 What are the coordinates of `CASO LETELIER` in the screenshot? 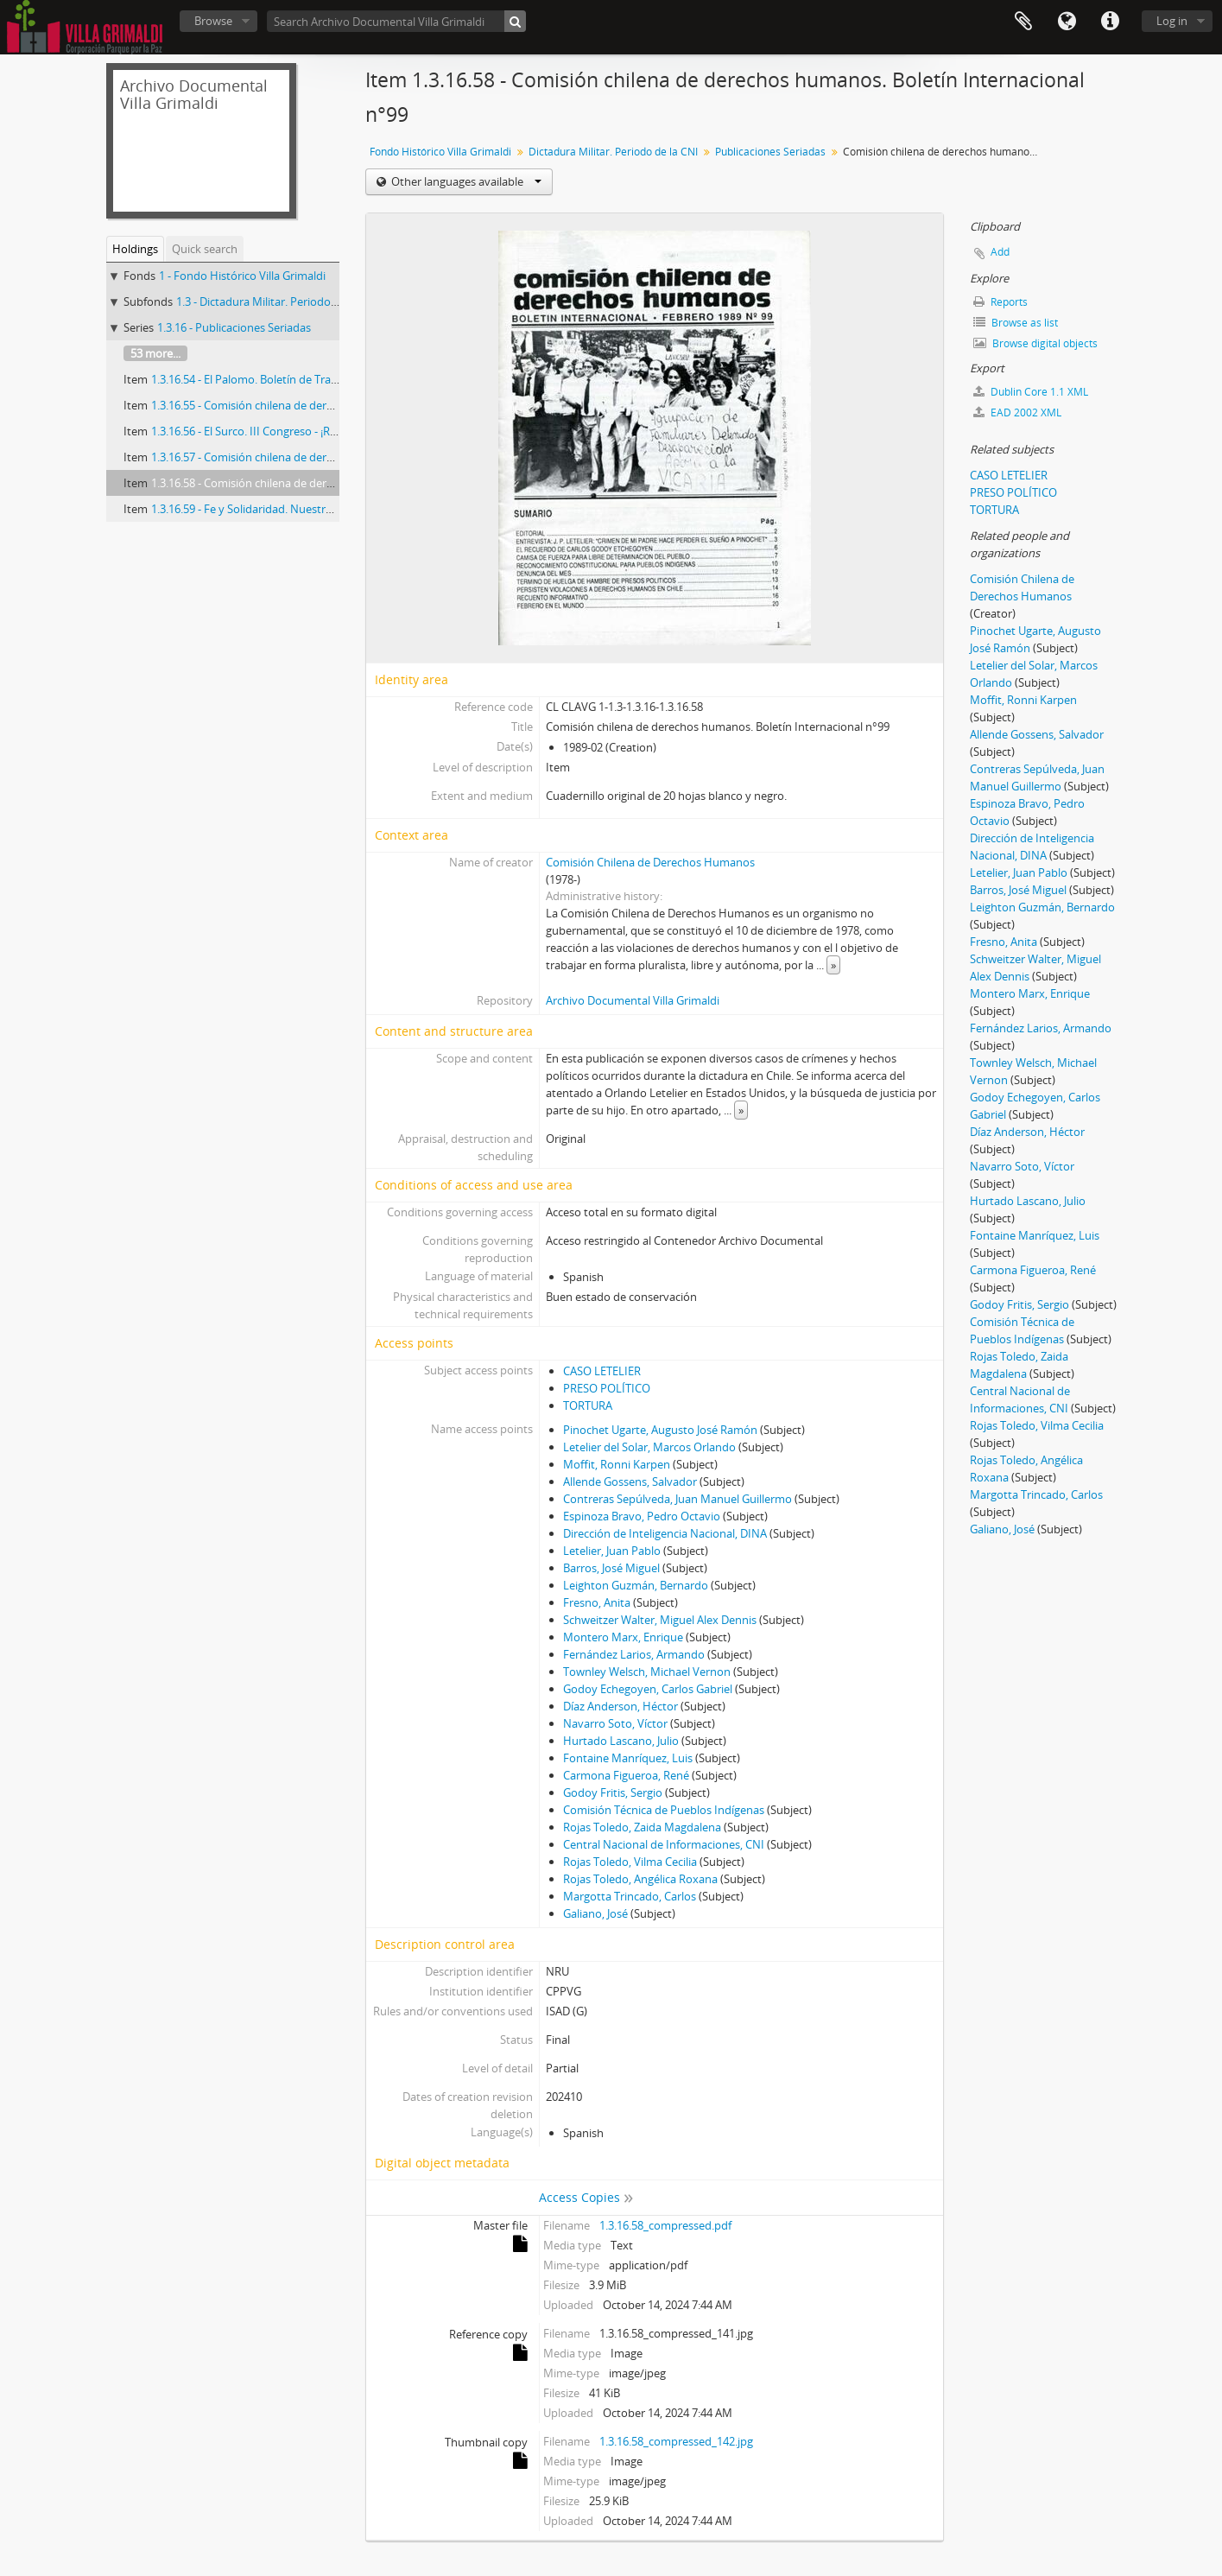 It's located at (602, 1371).